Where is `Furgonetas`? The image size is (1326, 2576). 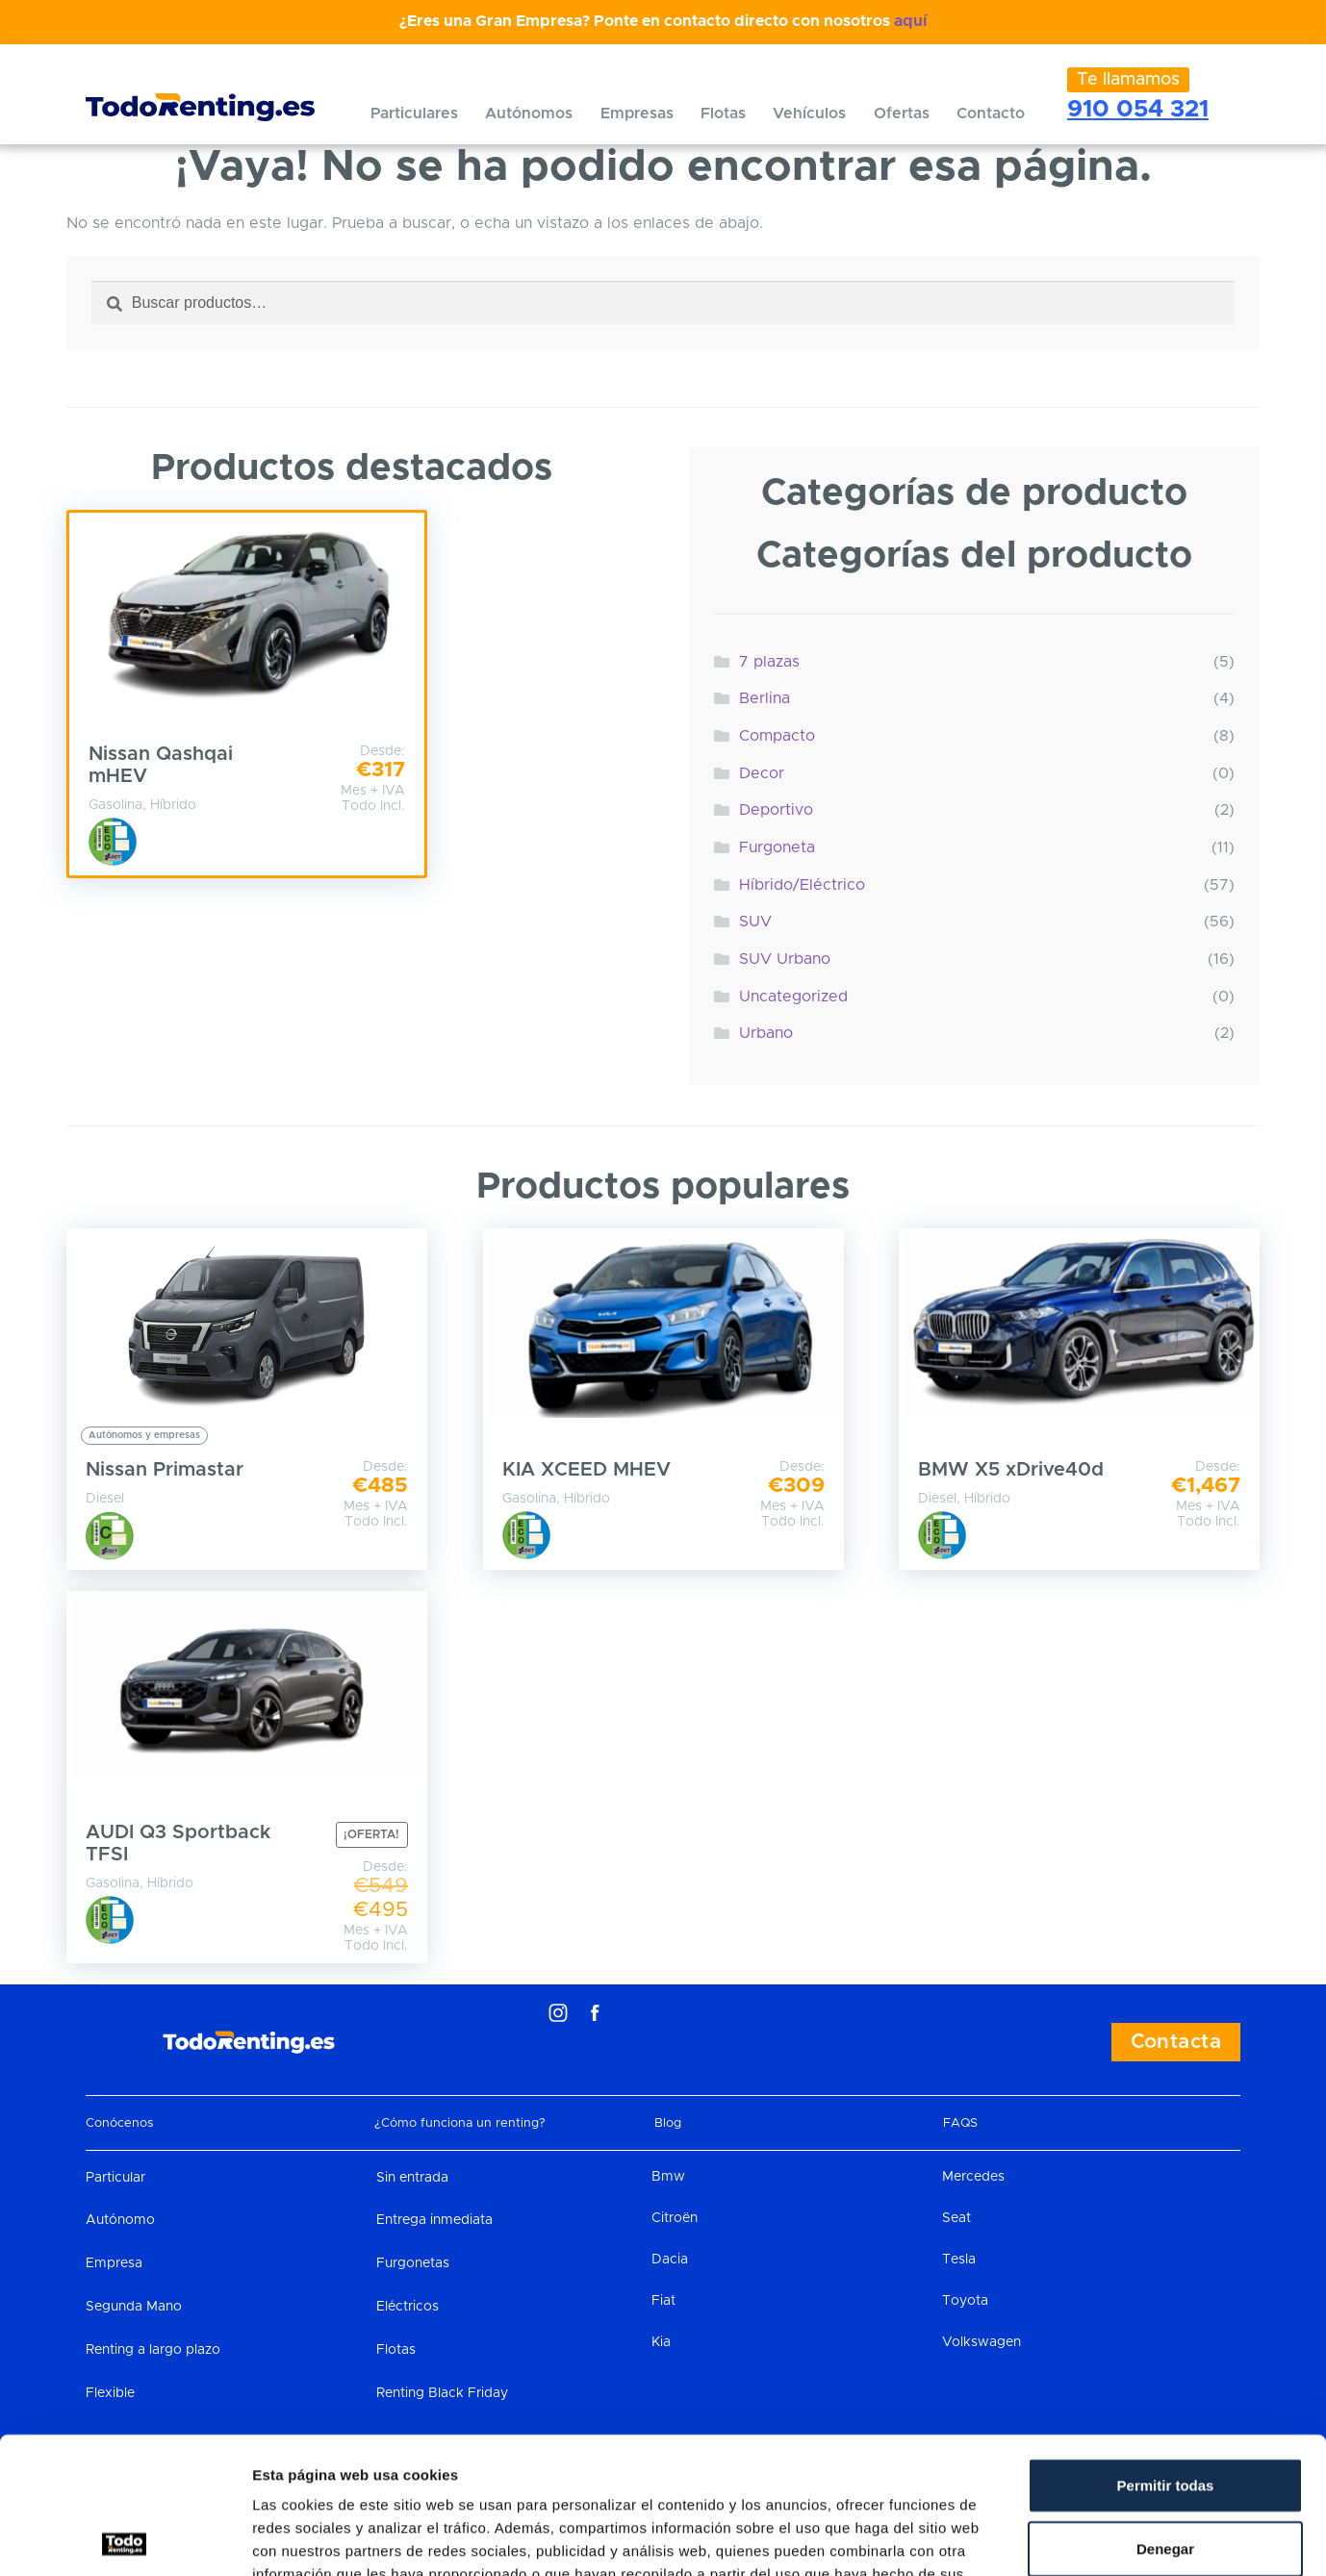
Furgonetas is located at coordinates (412, 2263).